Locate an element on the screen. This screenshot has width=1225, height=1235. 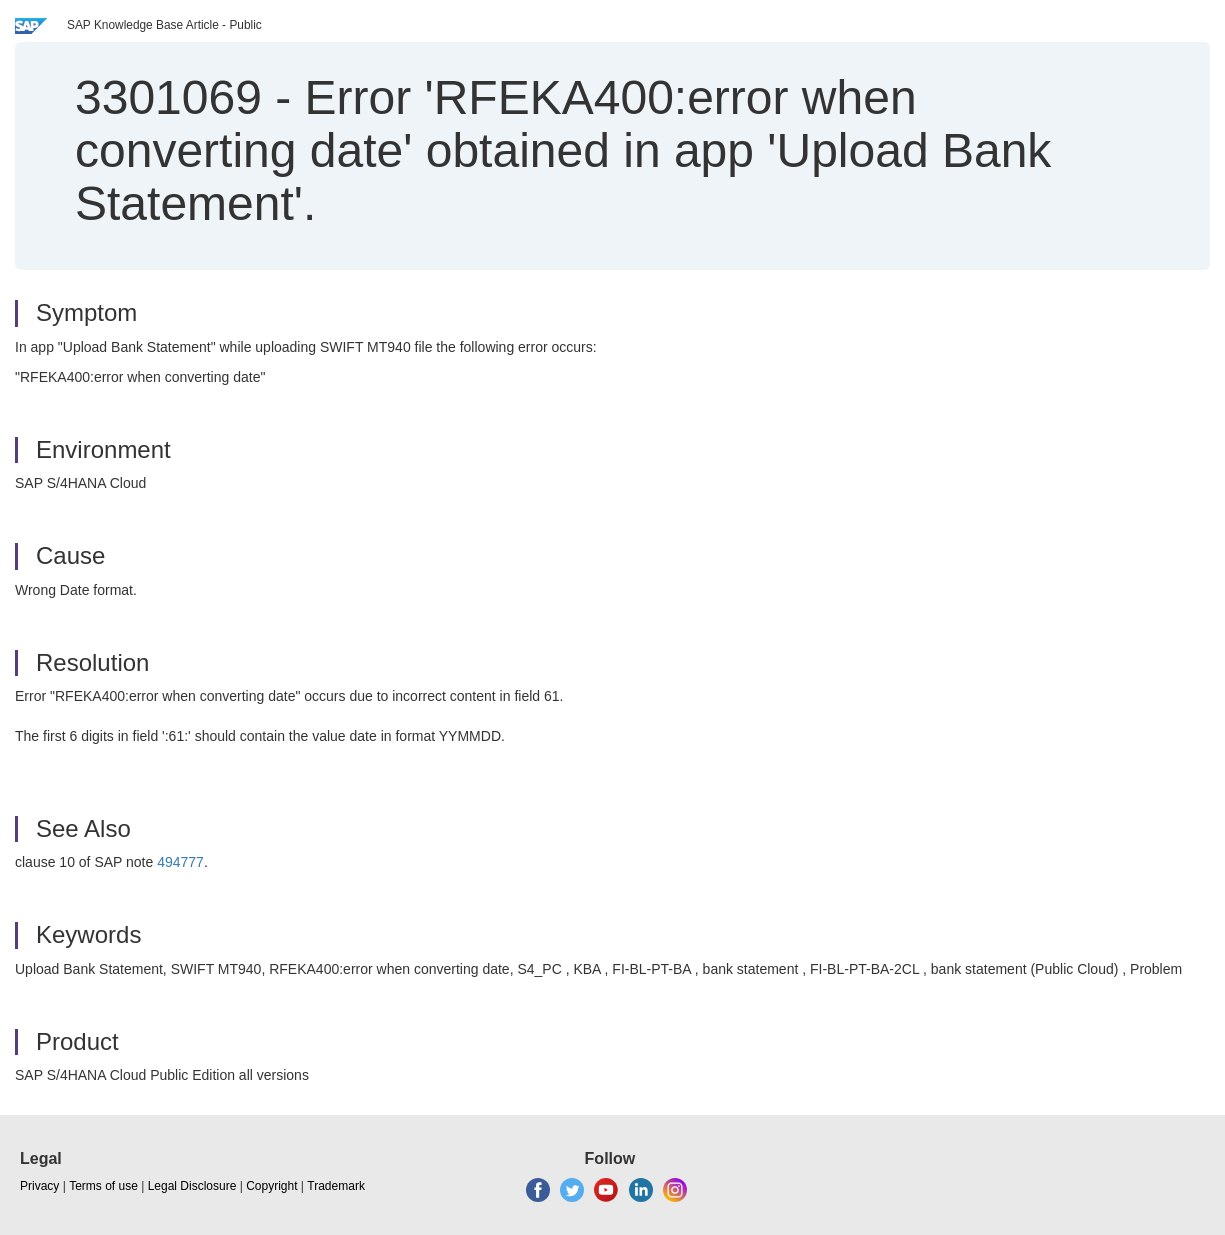
Trademark is located at coordinates (336, 1186).